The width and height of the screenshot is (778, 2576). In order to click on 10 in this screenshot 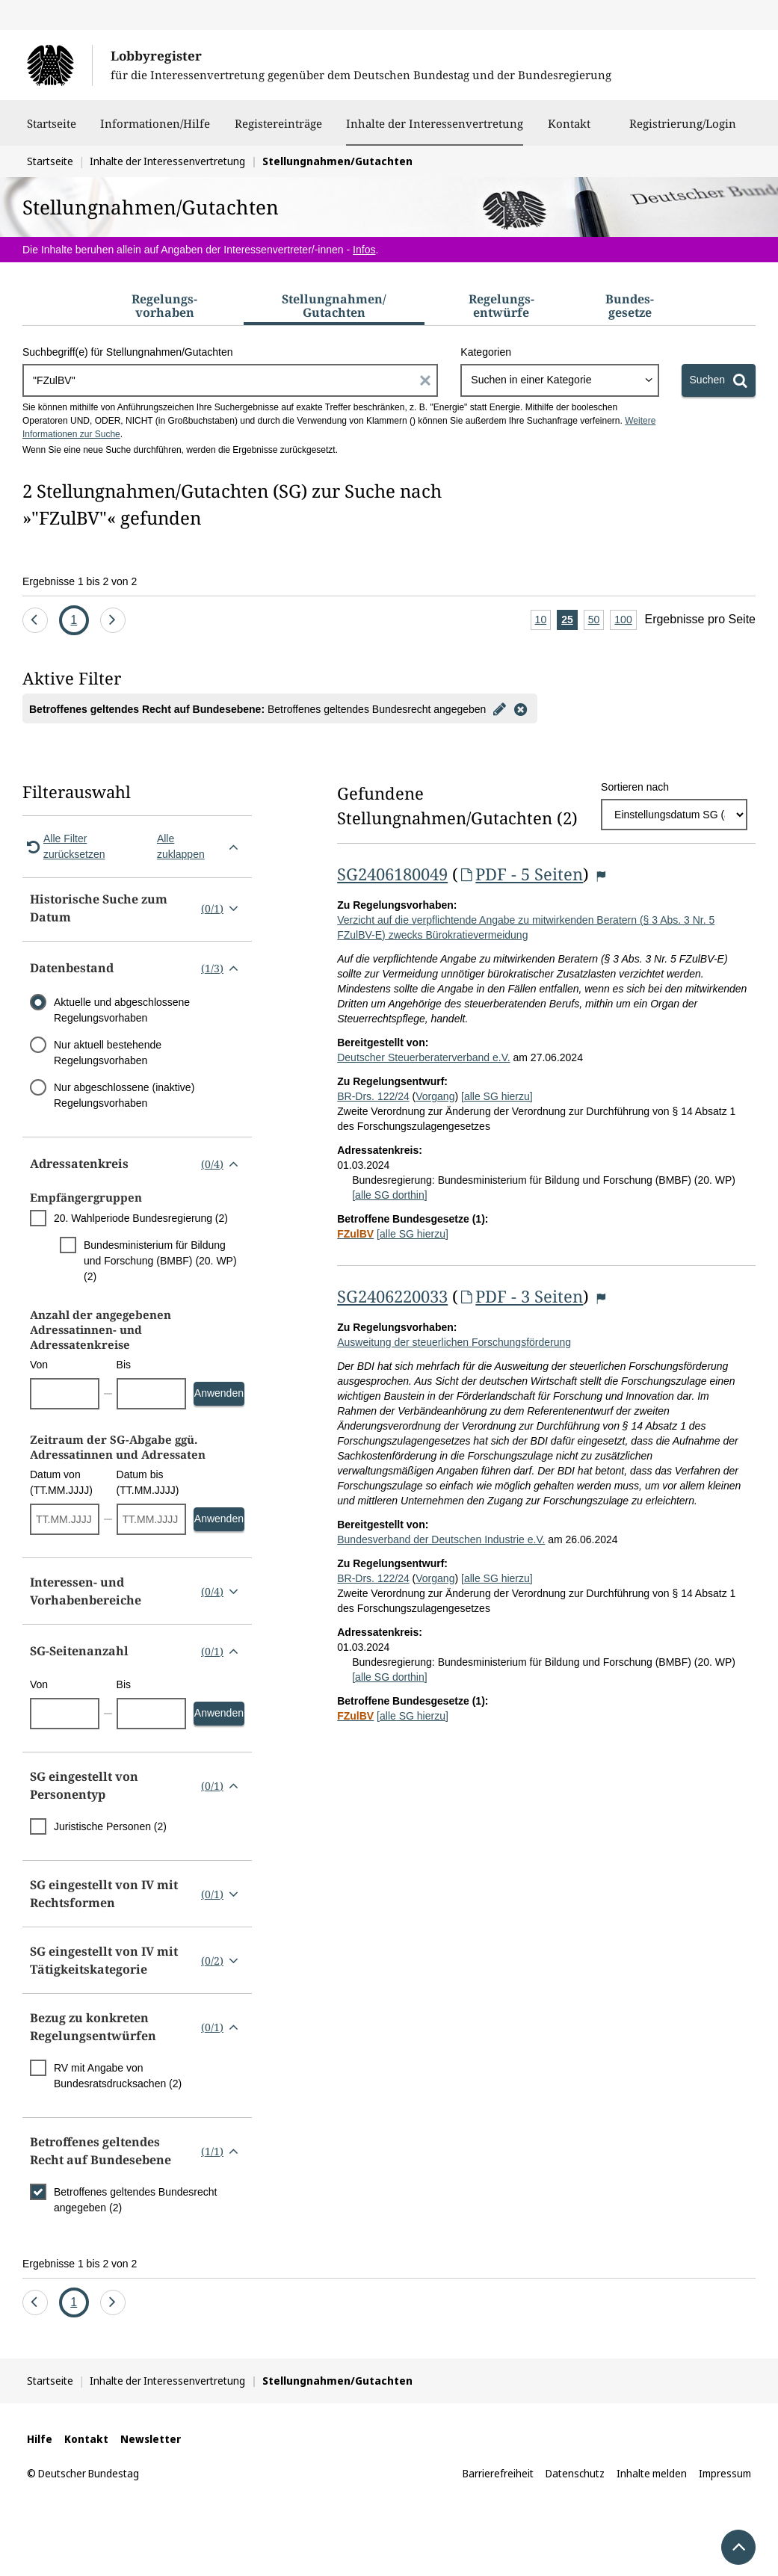, I will do `click(543, 620)`.